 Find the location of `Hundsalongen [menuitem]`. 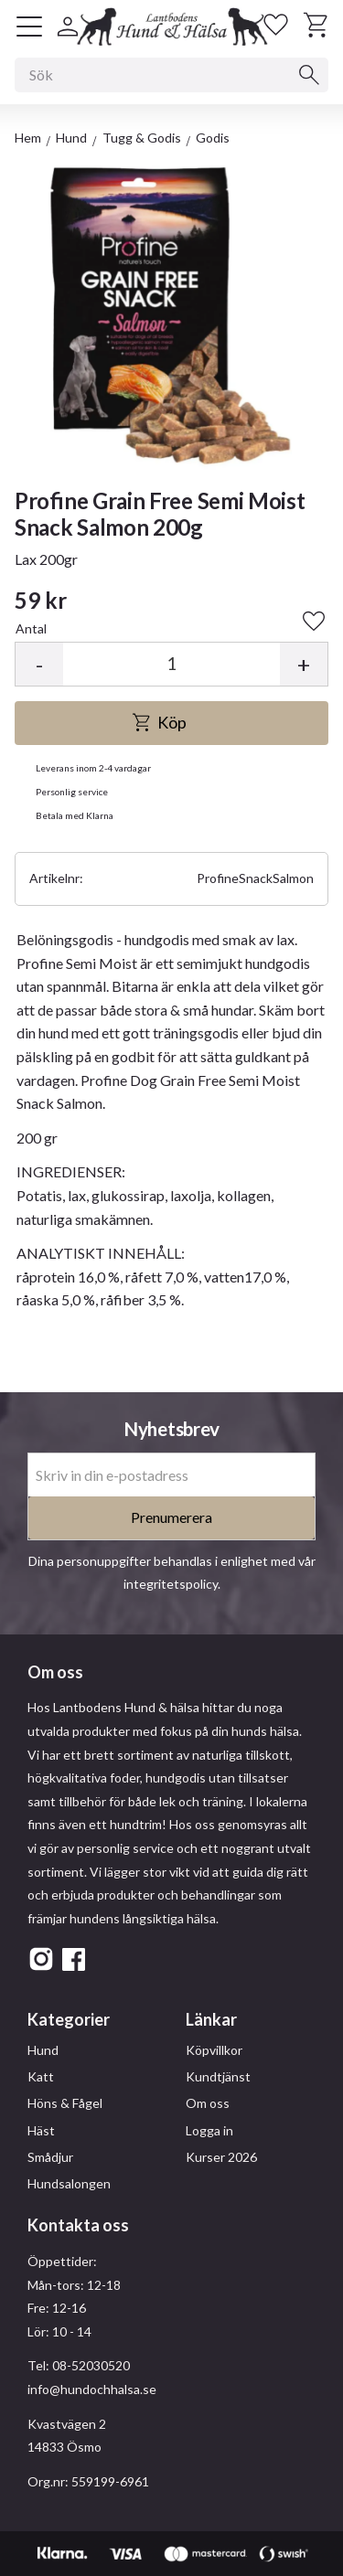

Hundsalongen [menuitem] is located at coordinates (69, 2183).